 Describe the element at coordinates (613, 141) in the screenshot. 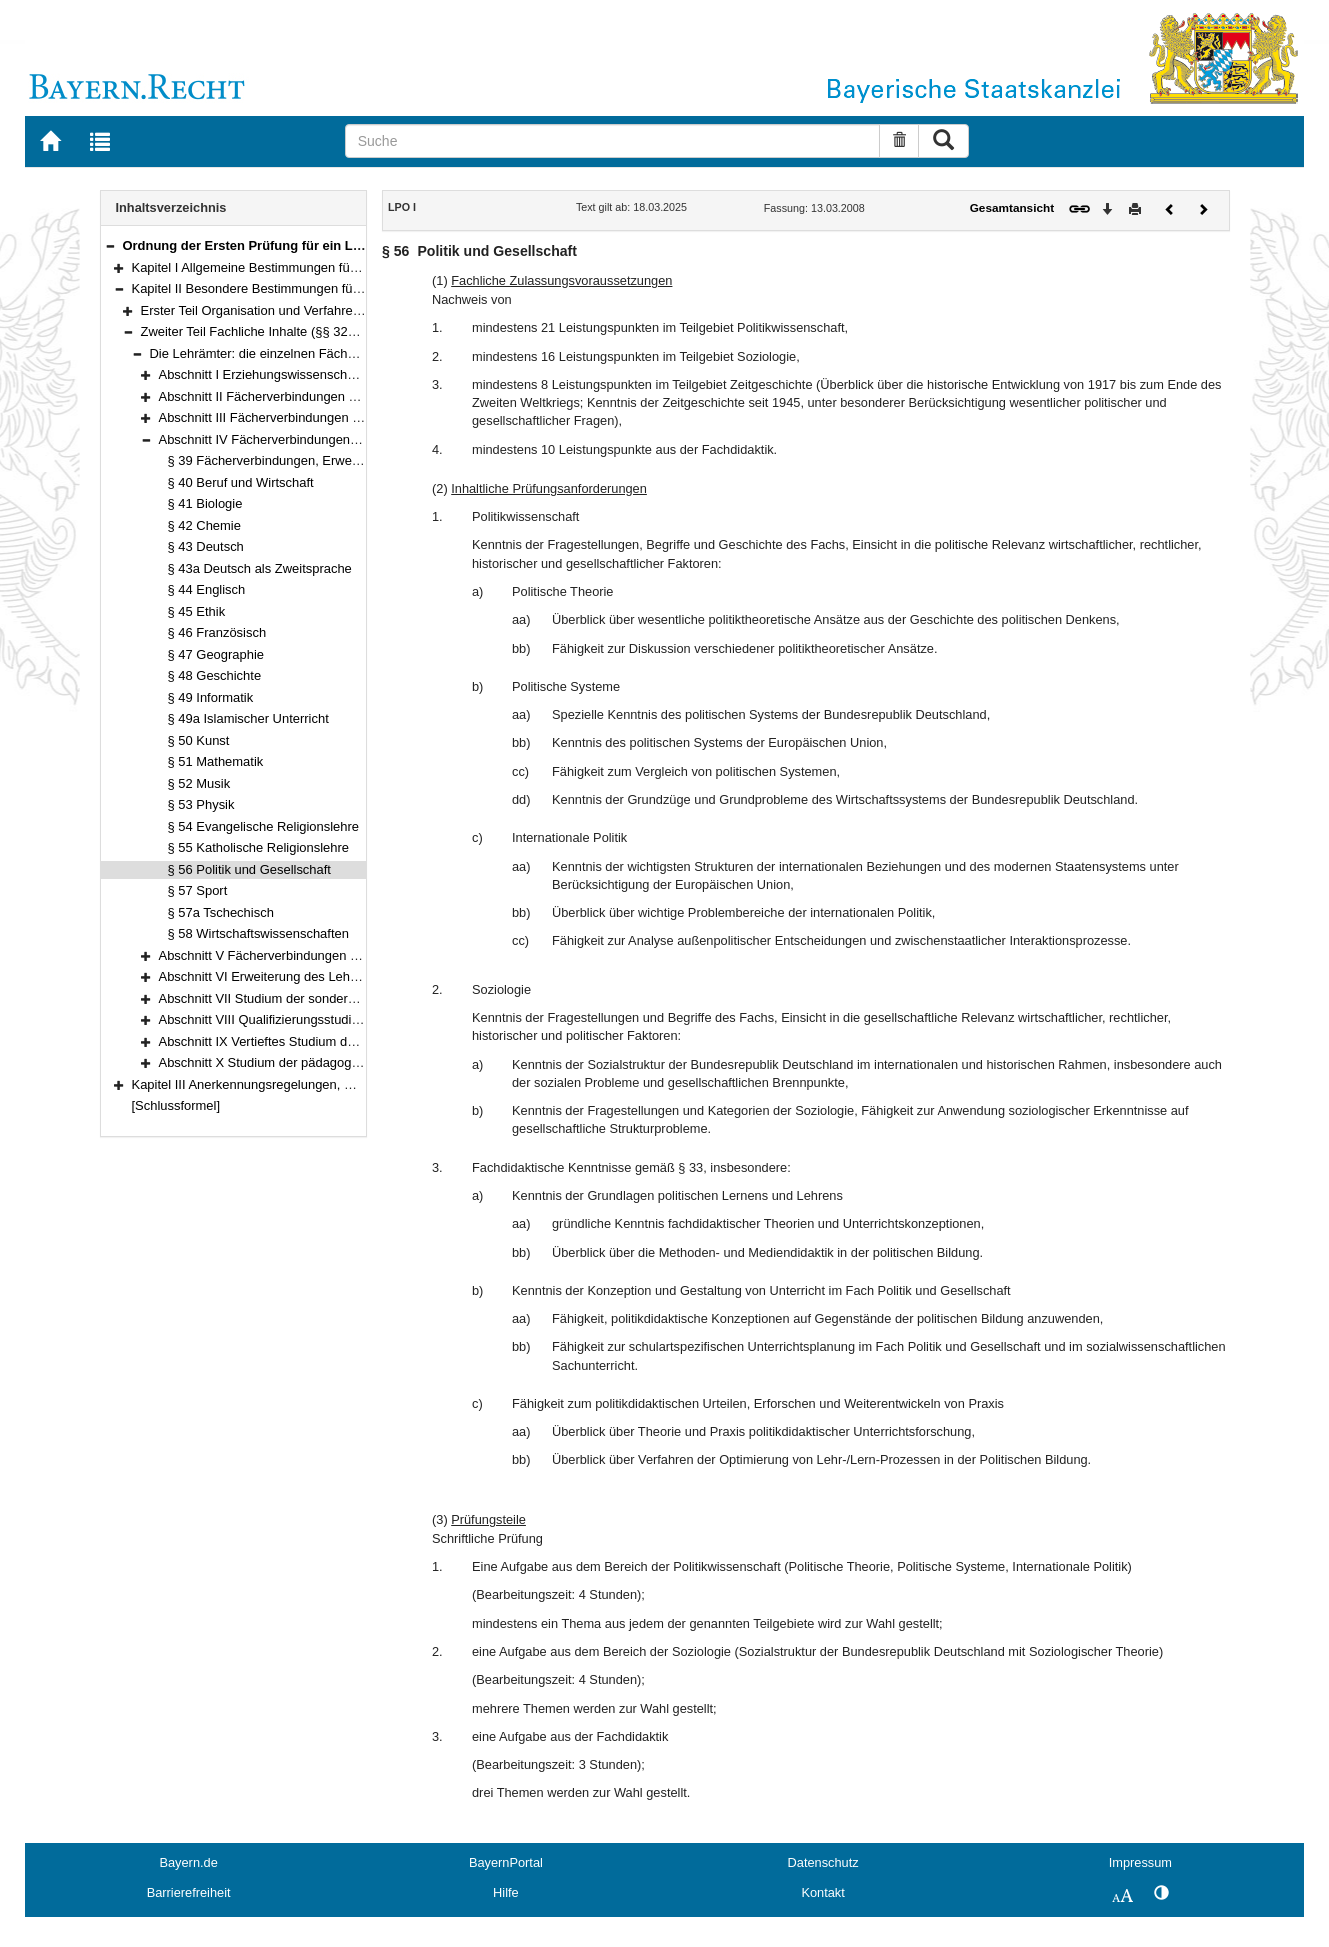

I see `[Suche]` at that location.